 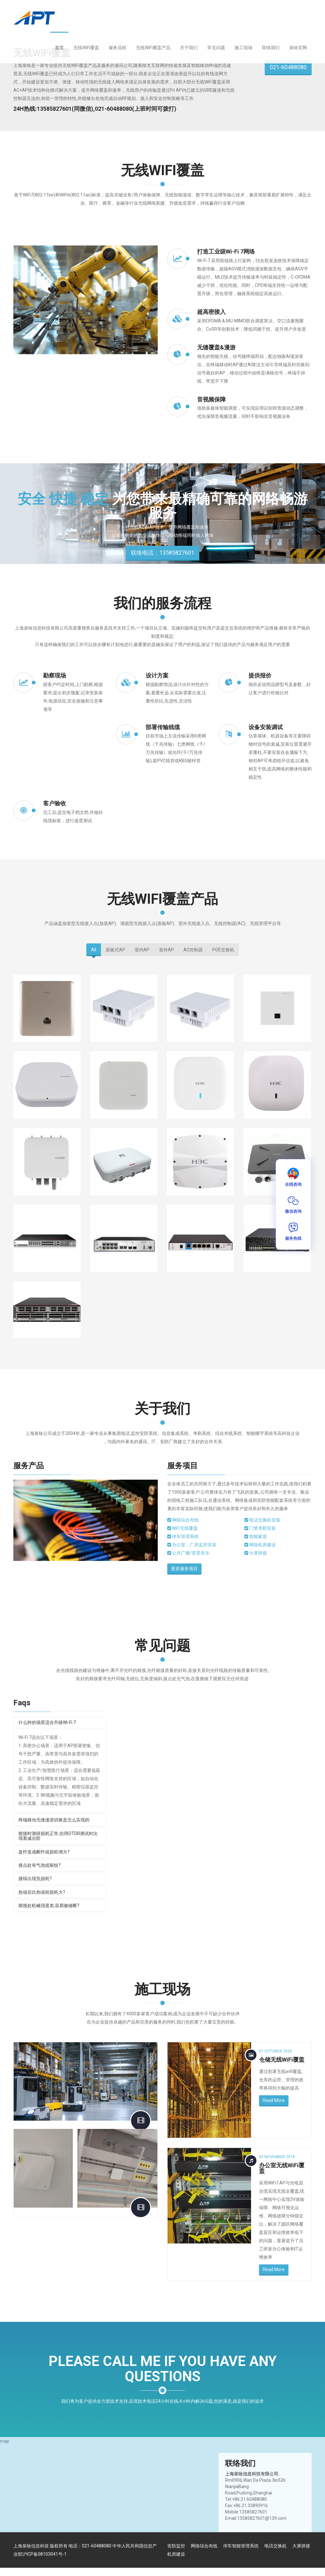 I want to click on [tab], so click(x=60, y=1722).